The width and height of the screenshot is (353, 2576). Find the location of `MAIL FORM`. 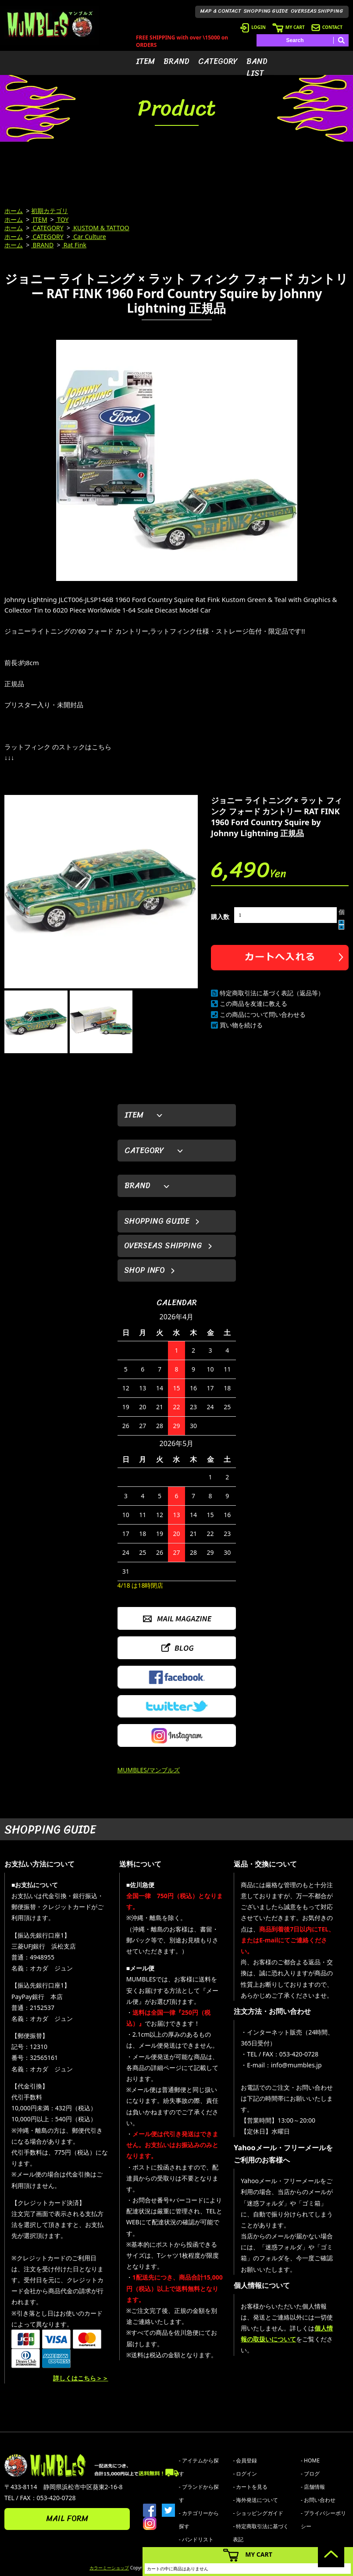

MAIL FORM is located at coordinates (67, 2519).